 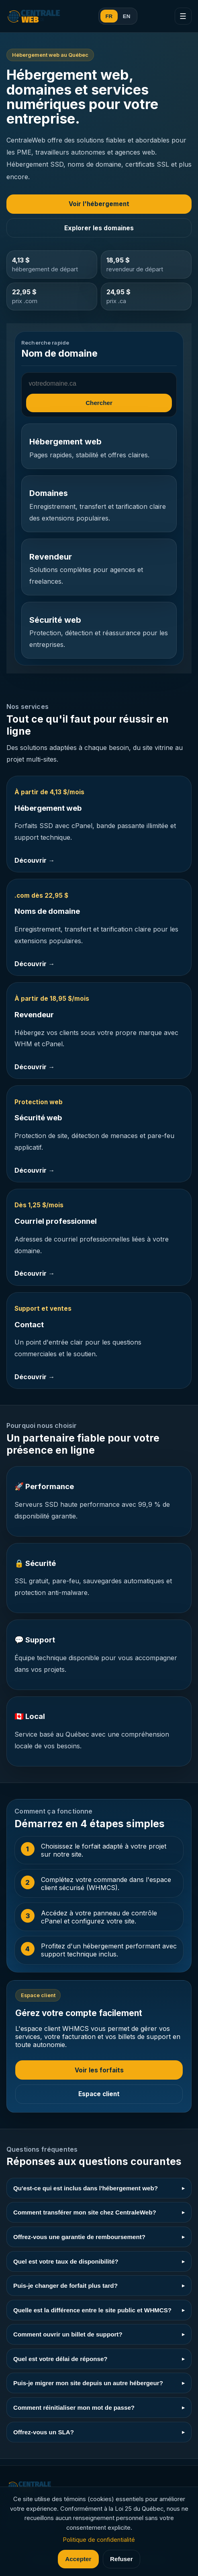 What do you see at coordinates (121, 2558) in the screenshot?
I see `Refuser` at bounding box center [121, 2558].